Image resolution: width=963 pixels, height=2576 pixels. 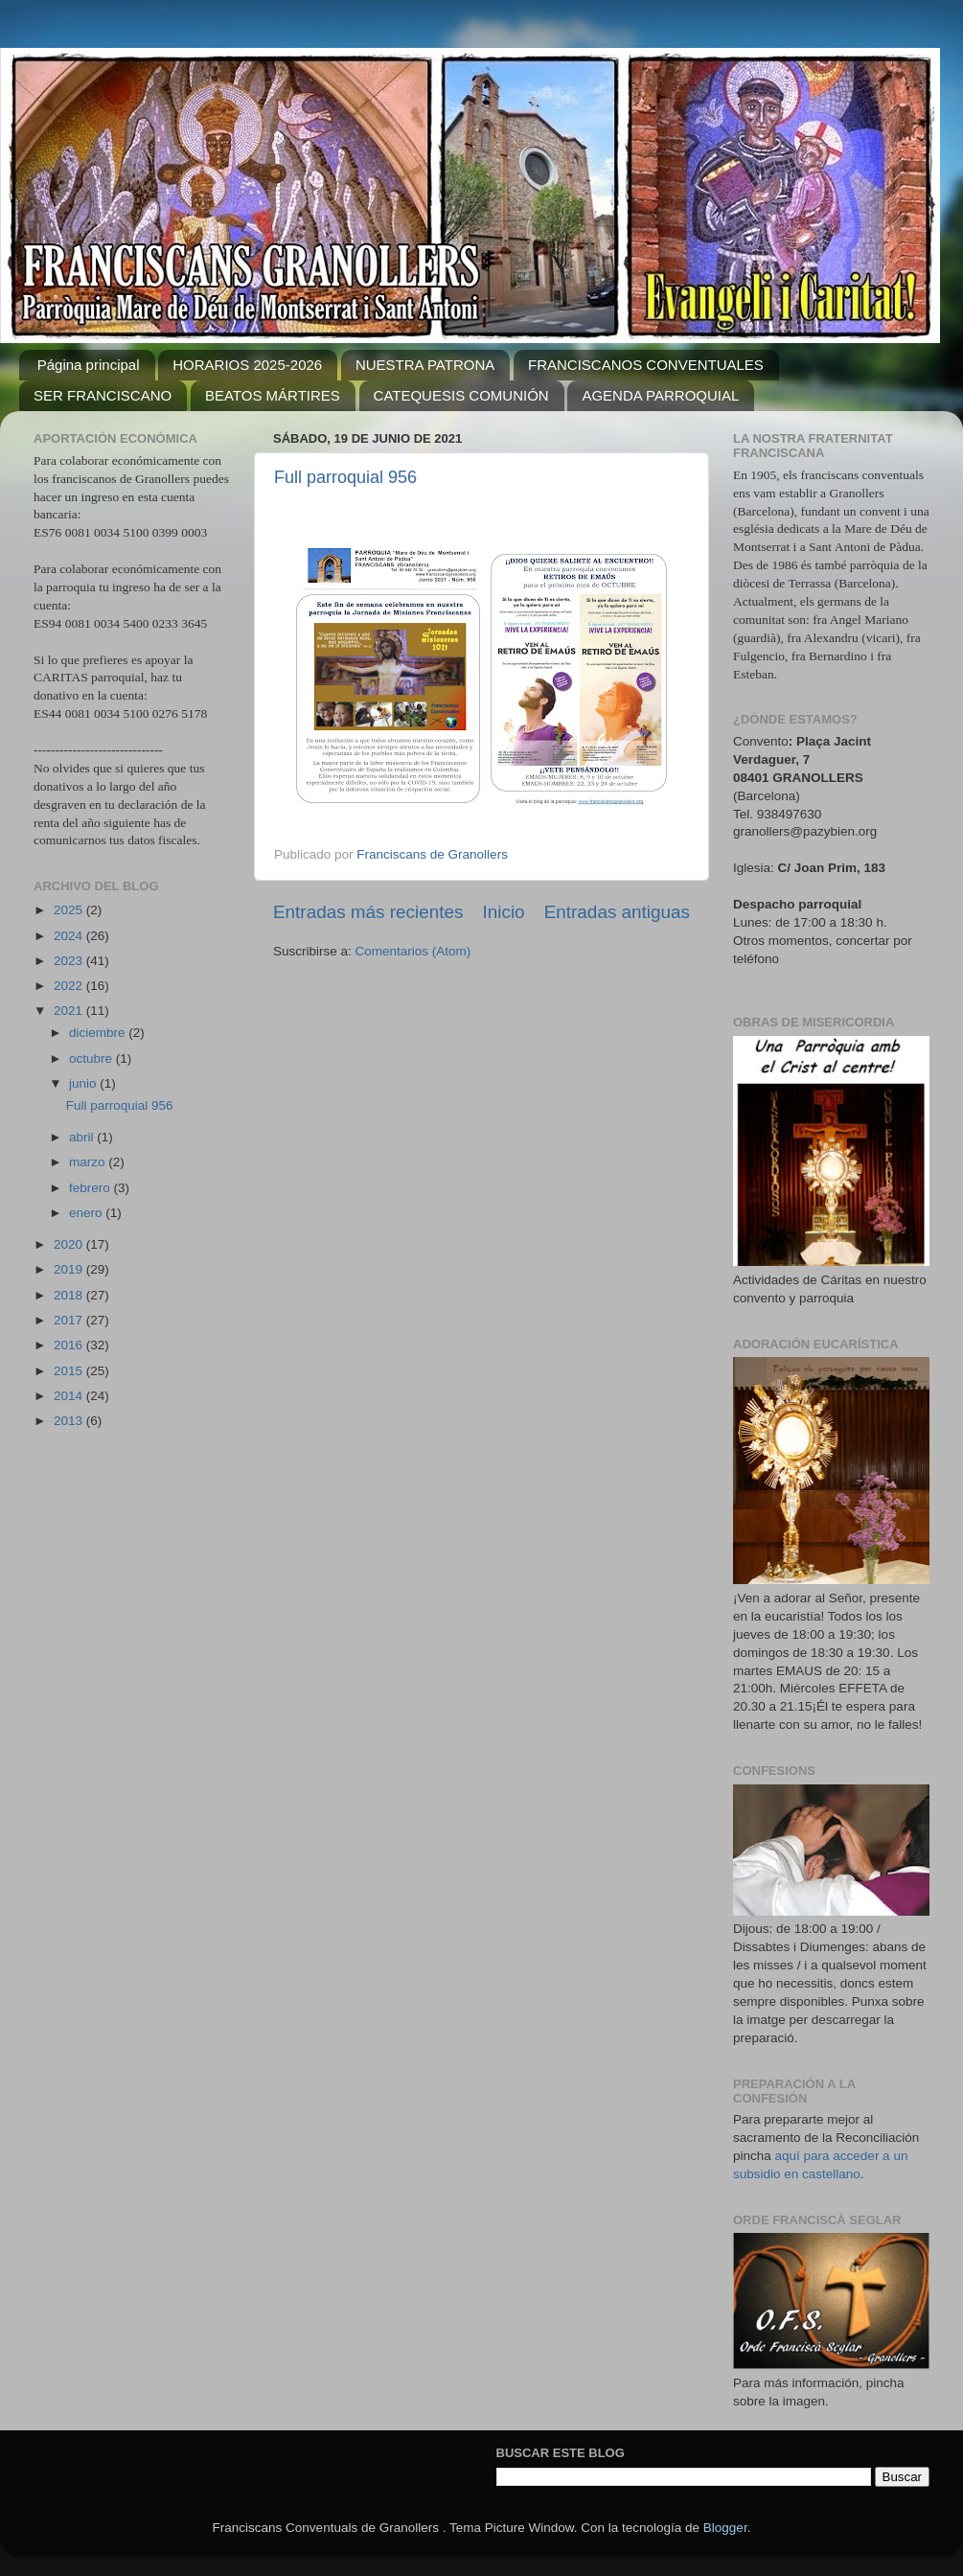 What do you see at coordinates (91, 1188) in the screenshot?
I see `febrero` at bounding box center [91, 1188].